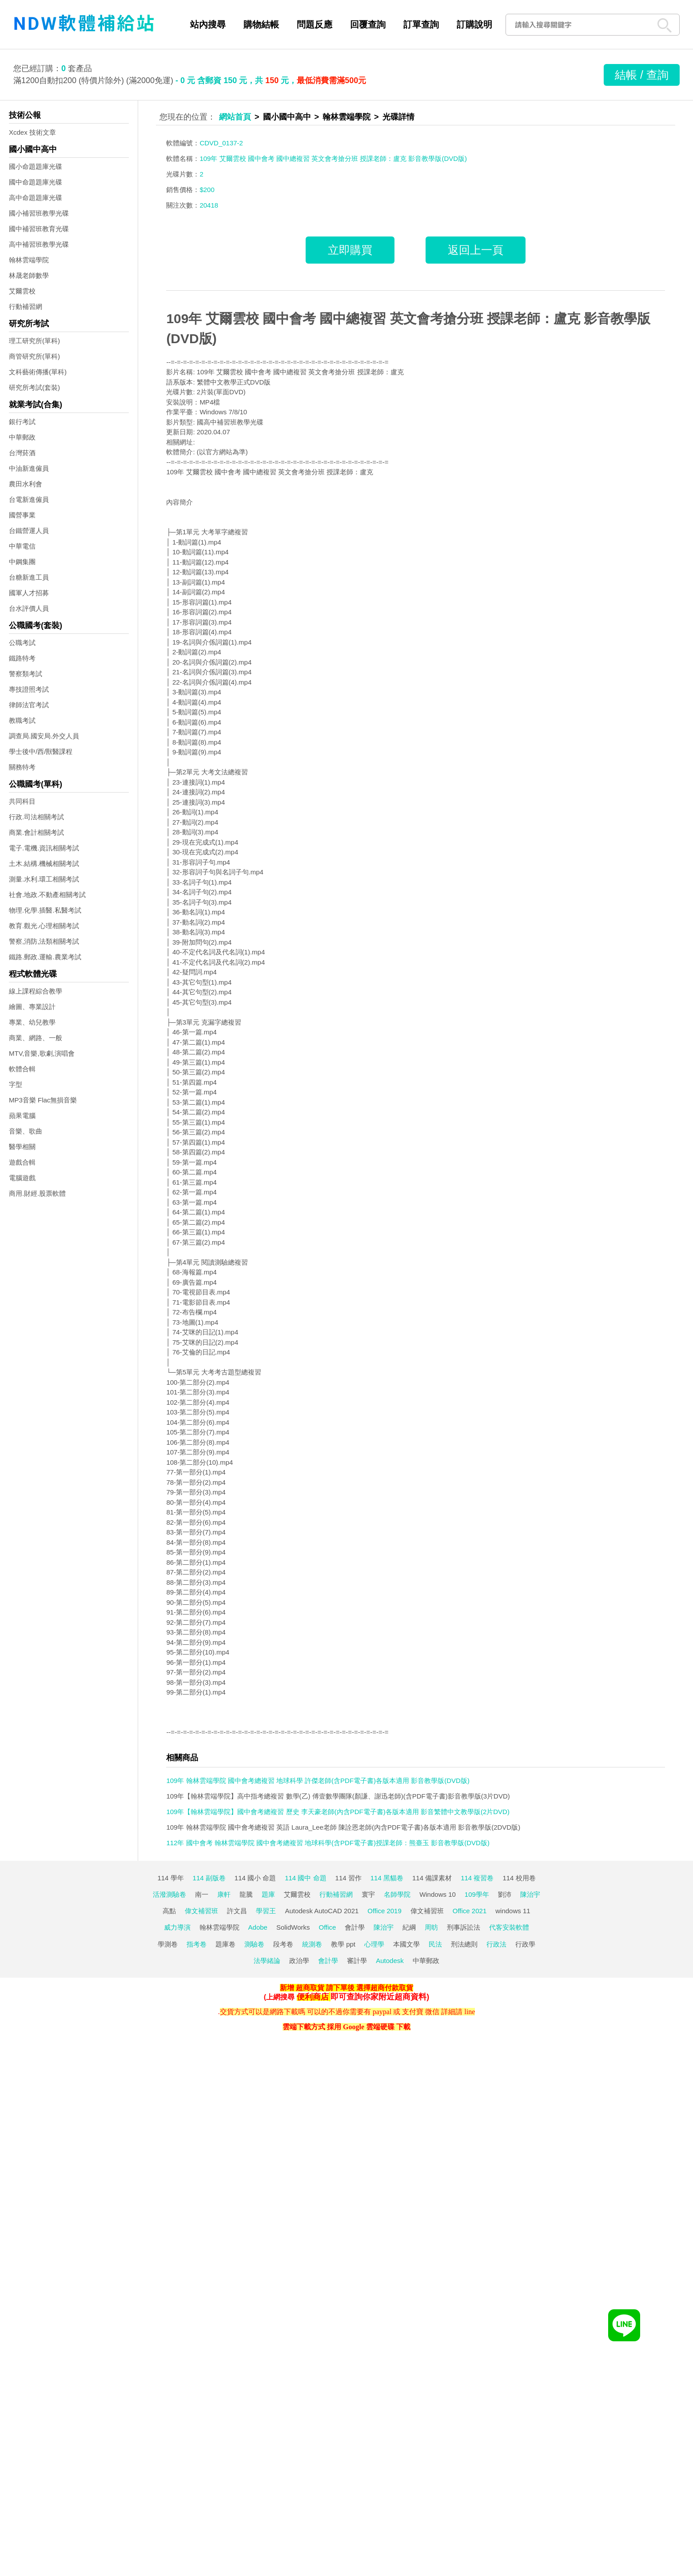 Image resolution: width=693 pixels, height=2576 pixels. Describe the element at coordinates (34, 356) in the screenshot. I see `商管研究所(單科)` at that location.